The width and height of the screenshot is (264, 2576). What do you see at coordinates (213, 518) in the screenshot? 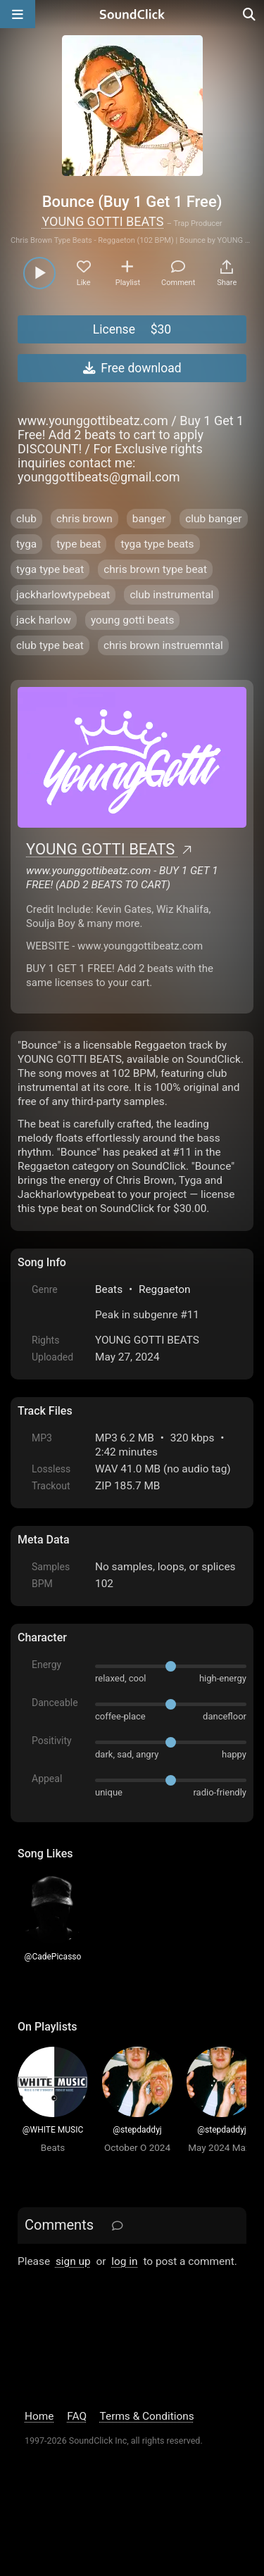
I see `club banger` at bounding box center [213, 518].